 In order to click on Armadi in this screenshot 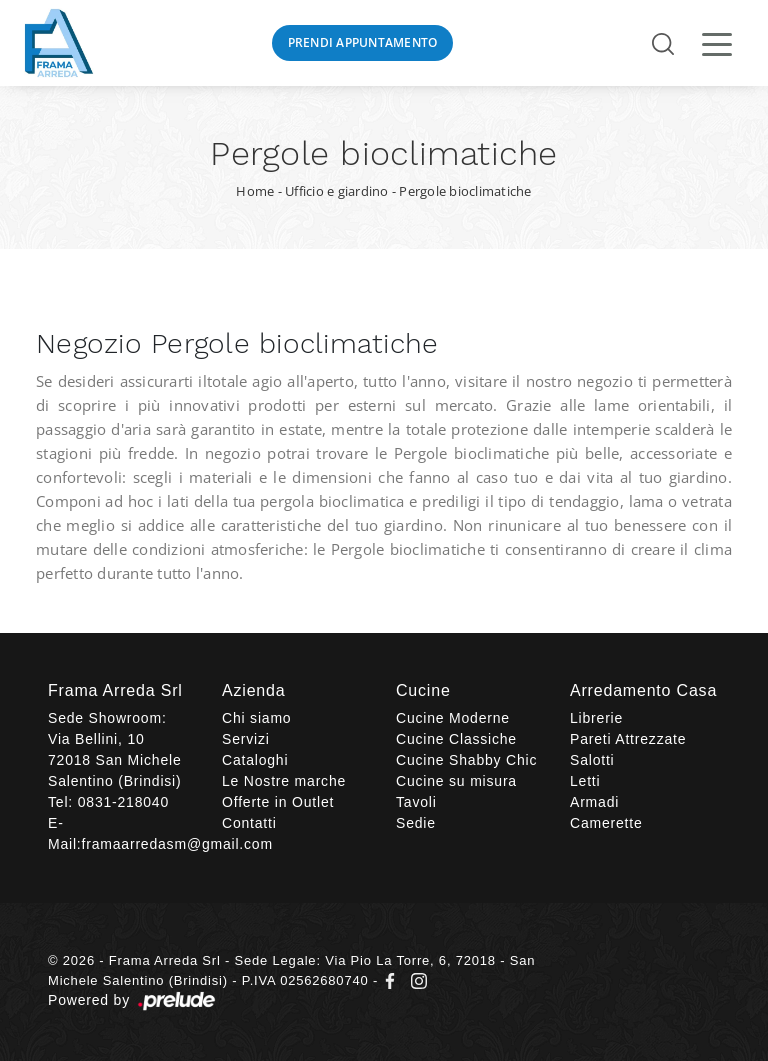, I will do `click(594, 802)`.